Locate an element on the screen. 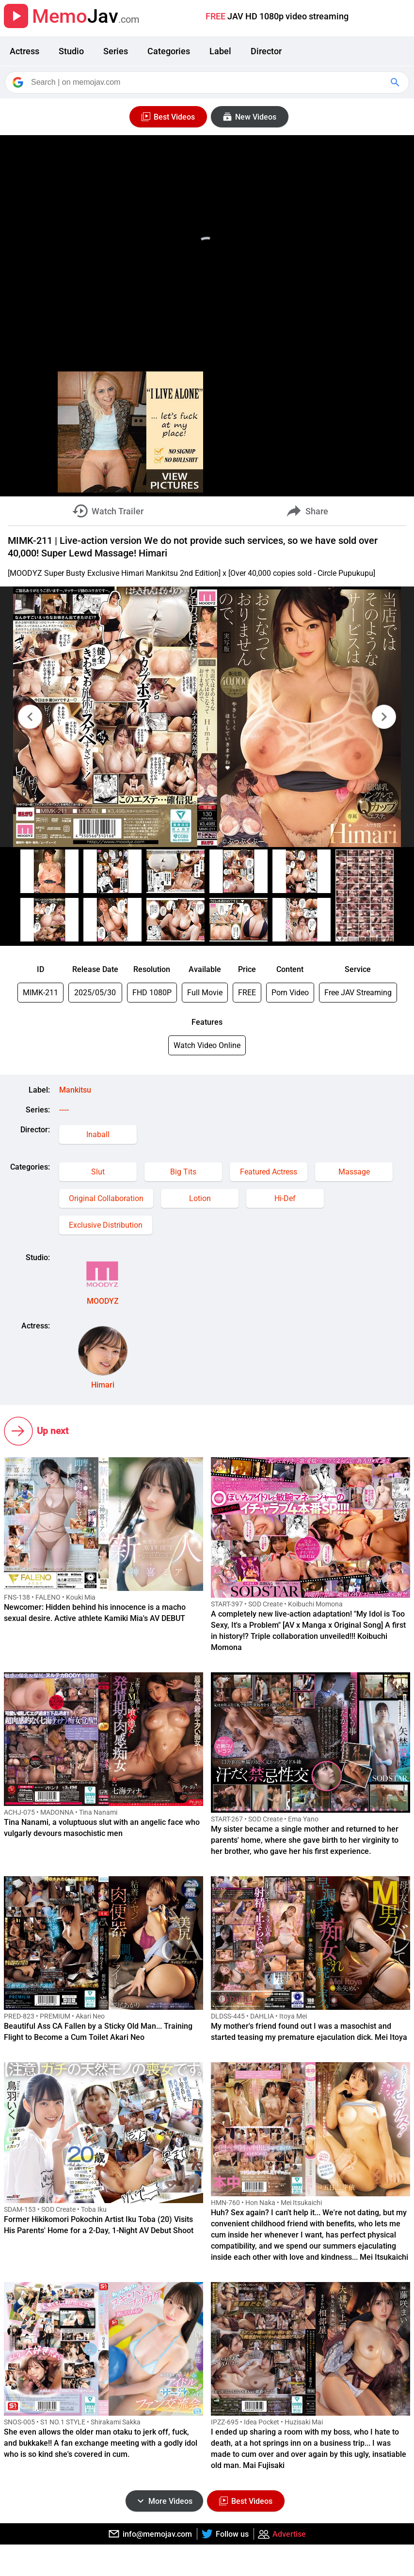 The height and width of the screenshot is (2576, 414). Slut is located at coordinates (98, 1171).